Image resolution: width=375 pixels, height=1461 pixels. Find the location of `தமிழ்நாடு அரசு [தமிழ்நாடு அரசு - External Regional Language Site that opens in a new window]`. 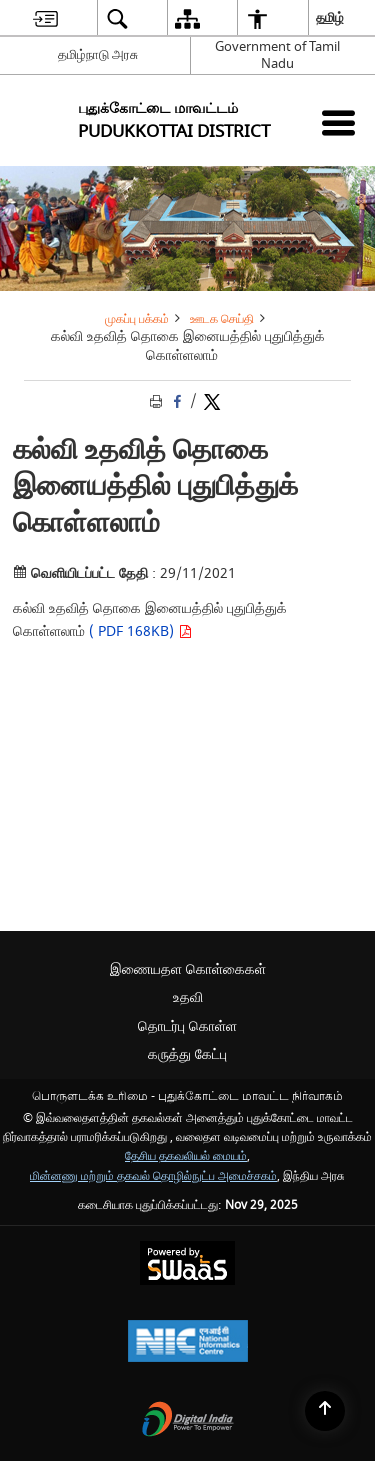

தமிழ்நாடு அரசு [தமிழ்நாடு அரசு - External Regional Language Site that opens in a new window] is located at coordinates (98, 54).